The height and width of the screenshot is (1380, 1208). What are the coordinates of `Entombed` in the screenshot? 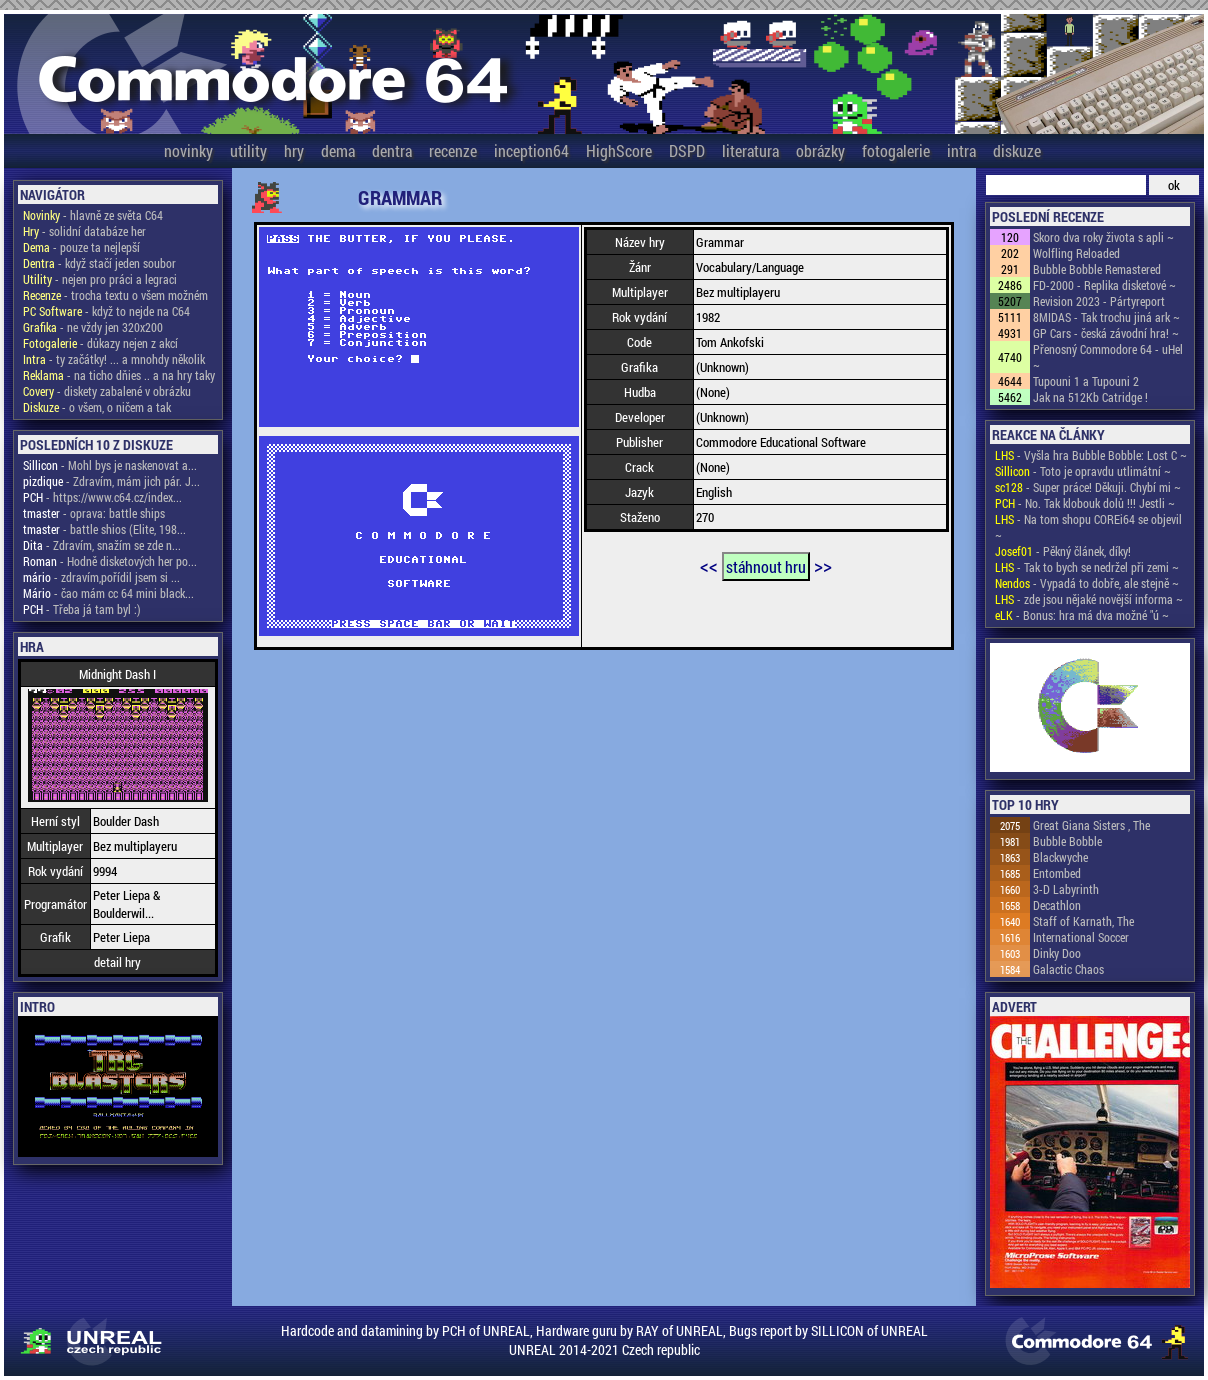 It's located at (1057, 873).